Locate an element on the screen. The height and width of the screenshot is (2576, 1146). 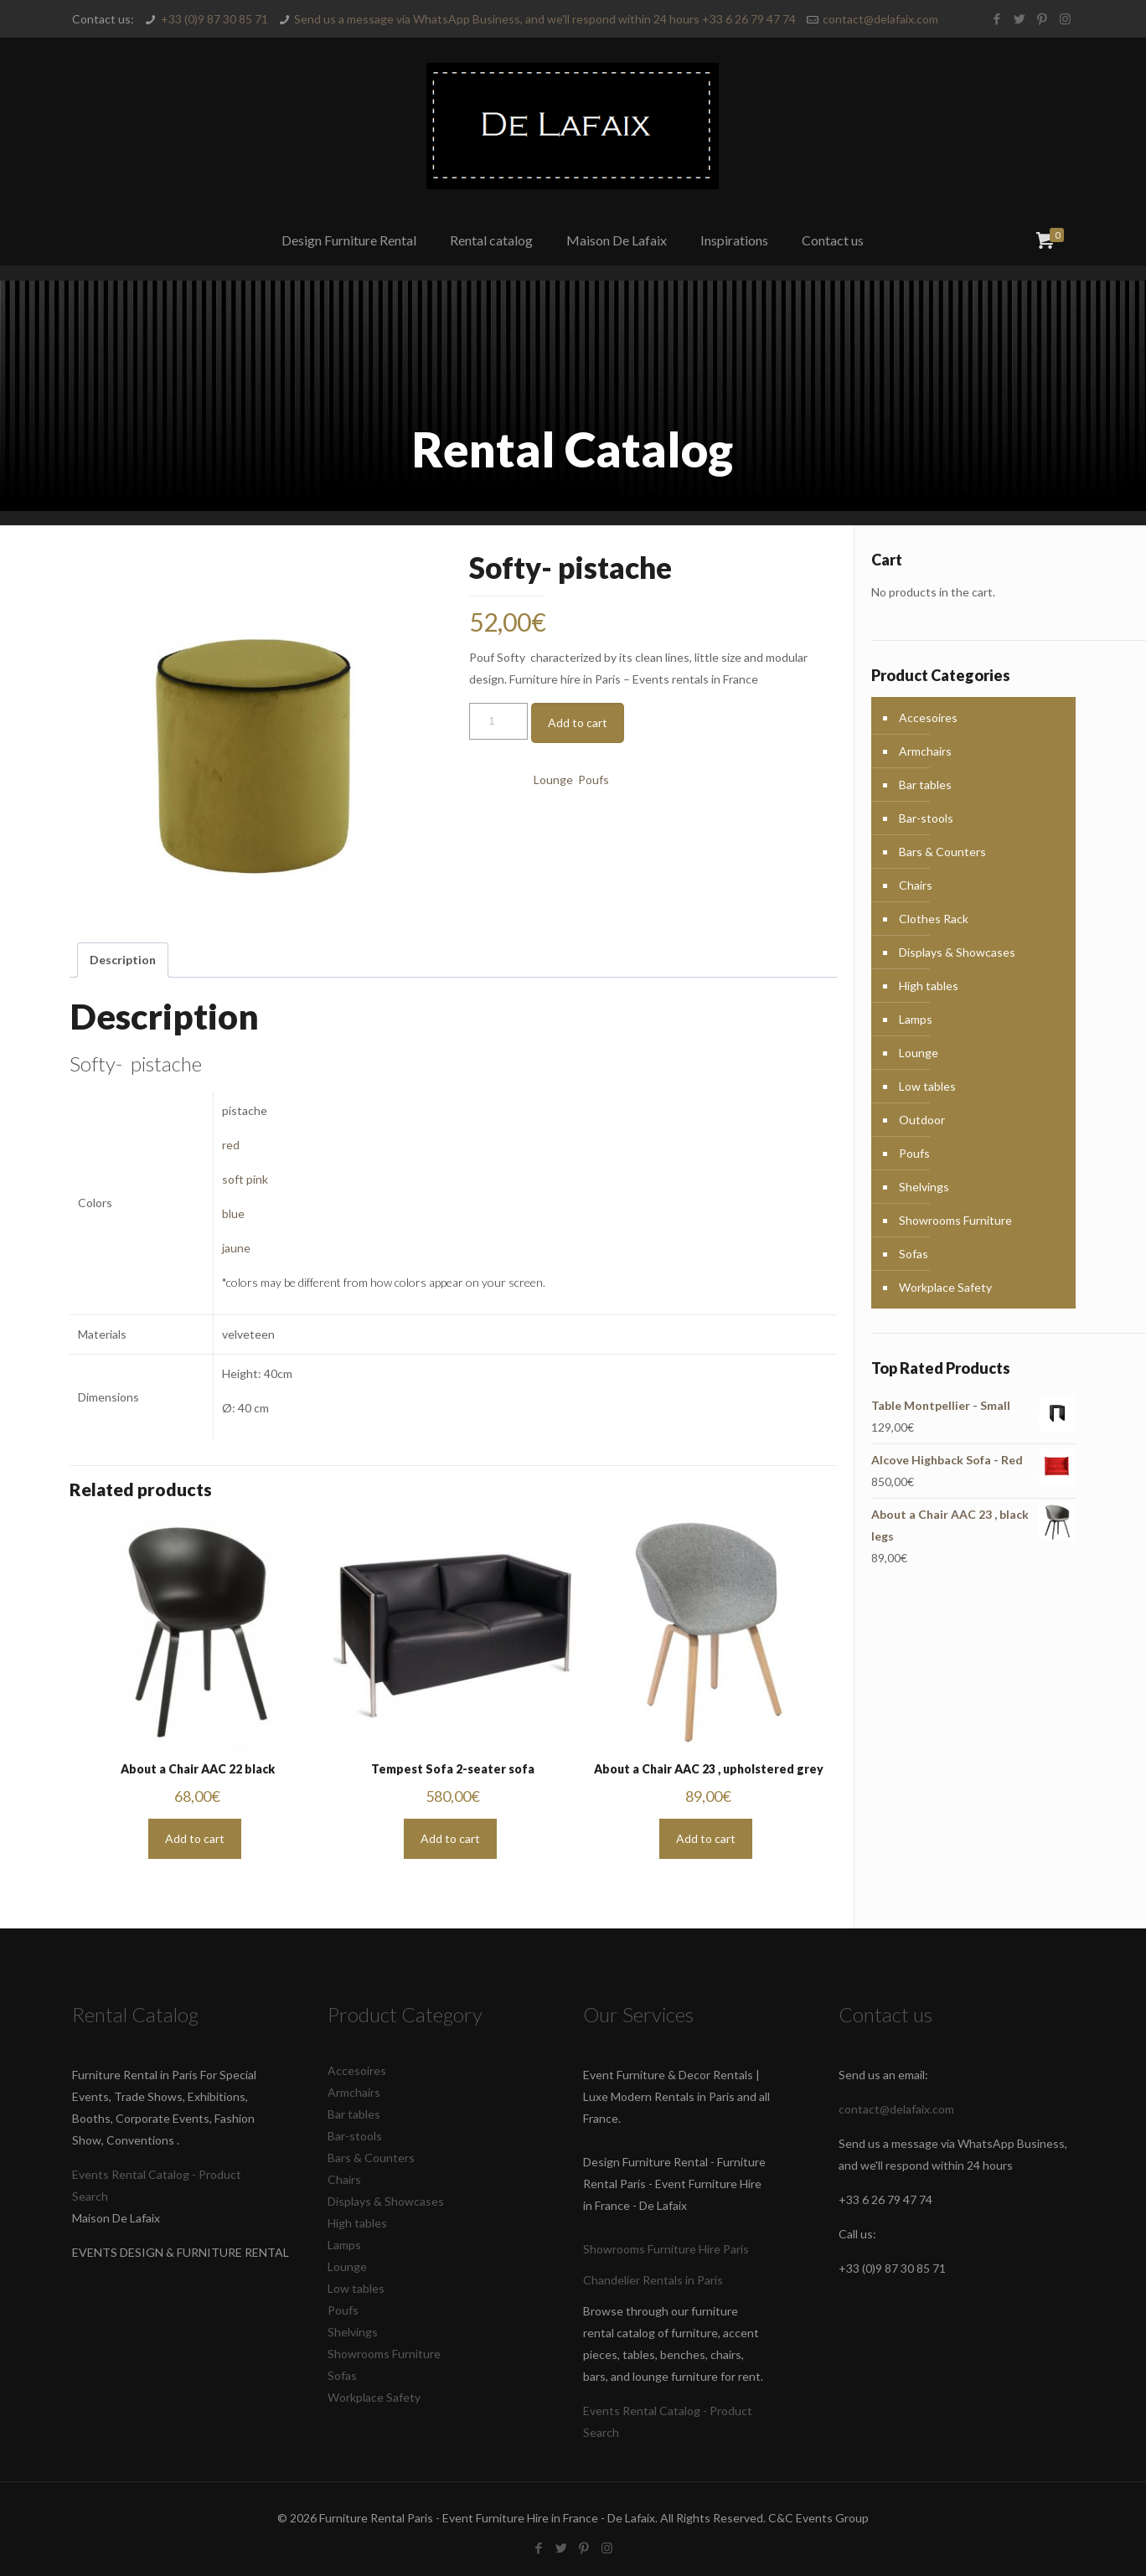
Lamps is located at coordinates (915, 1019).